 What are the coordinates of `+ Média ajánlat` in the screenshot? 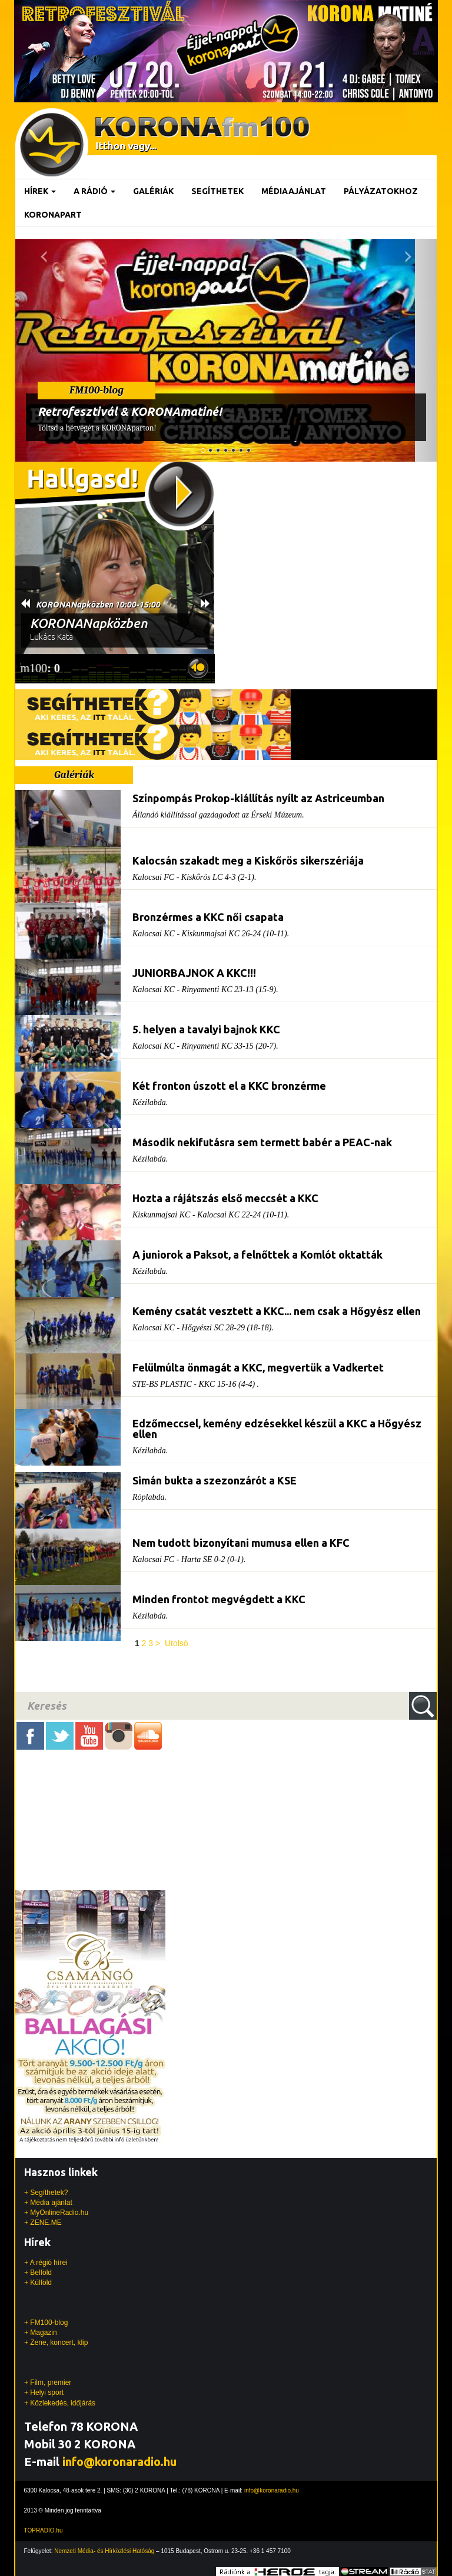 It's located at (48, 2202).